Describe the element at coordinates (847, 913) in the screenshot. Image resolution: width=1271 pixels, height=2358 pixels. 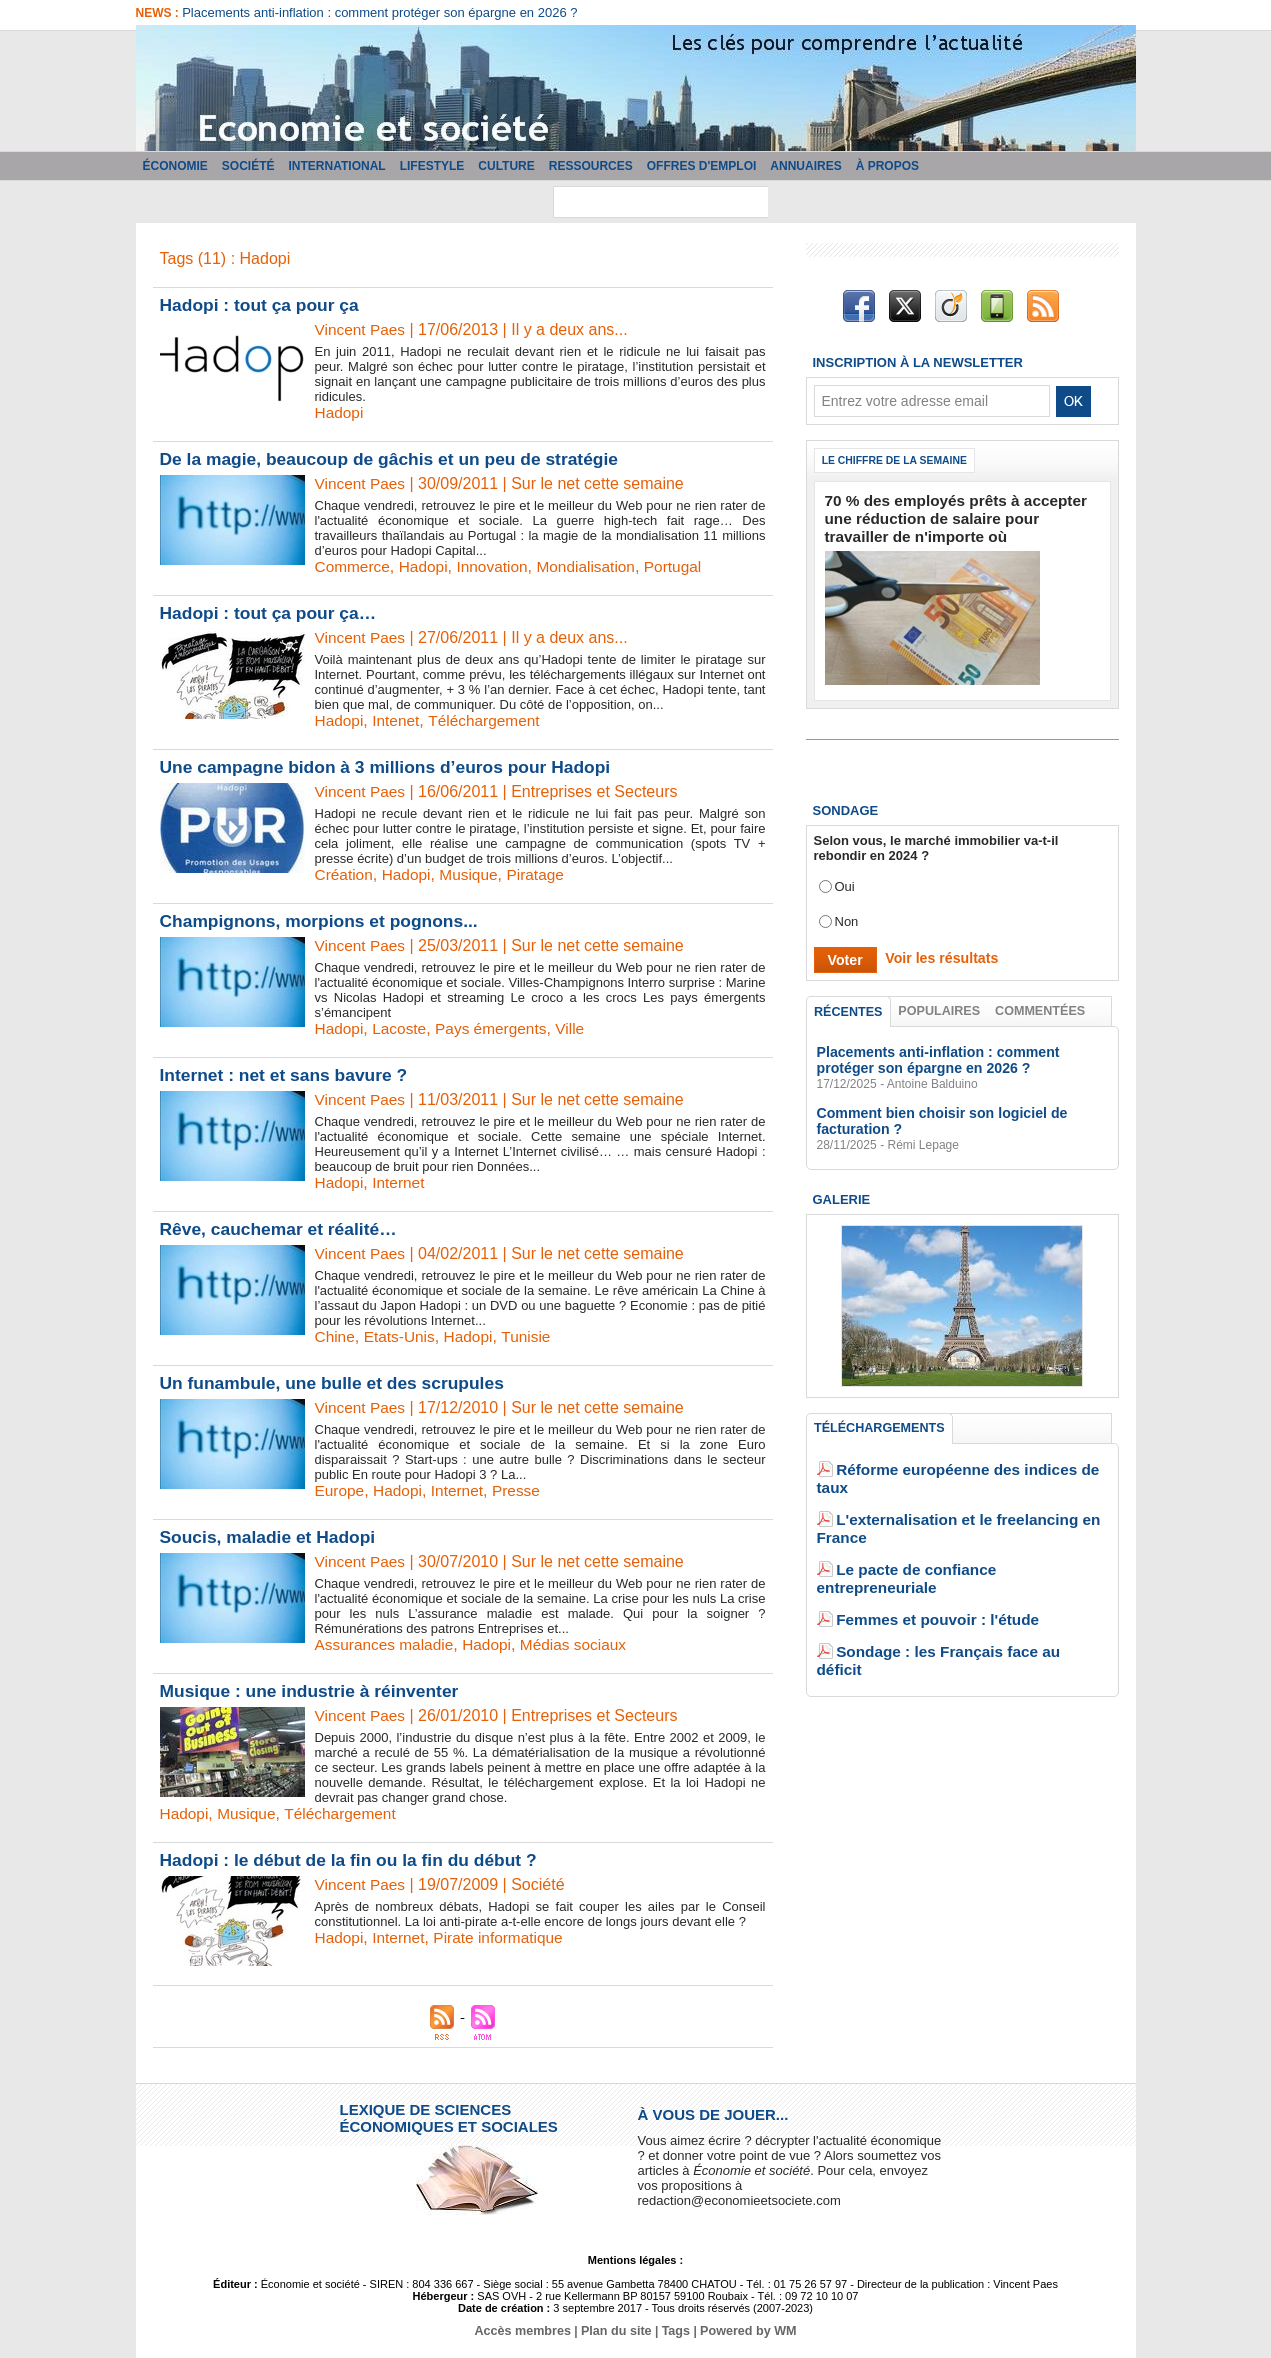
I see `Non` at that location.